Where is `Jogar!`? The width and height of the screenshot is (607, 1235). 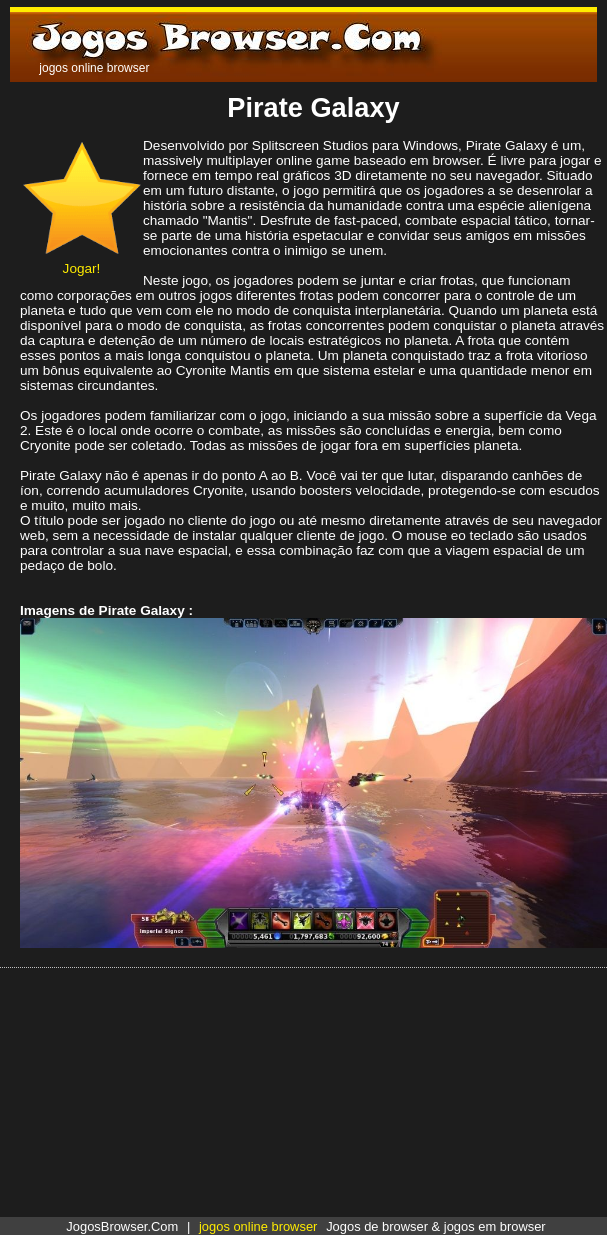
Jogar! is located at coordinates (81, 261).